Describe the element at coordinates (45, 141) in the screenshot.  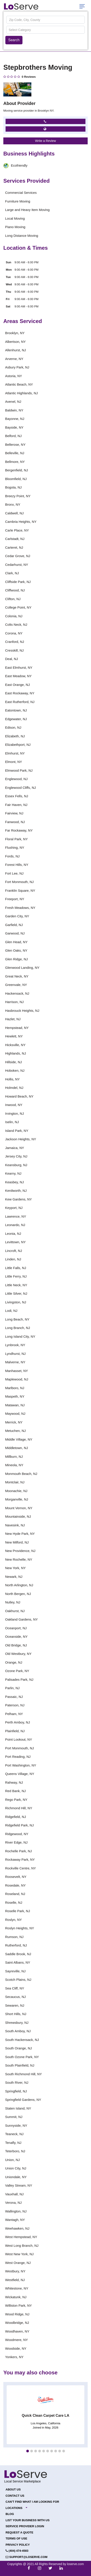
I see `Write a Review` at that location.